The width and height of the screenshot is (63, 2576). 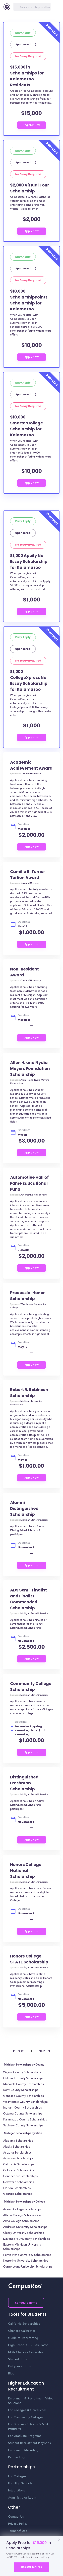 What do you see at coordinates (22, 2072) in the screenshot?
I see `Wayne County Scholarships` at bounding box center [22, 2072].